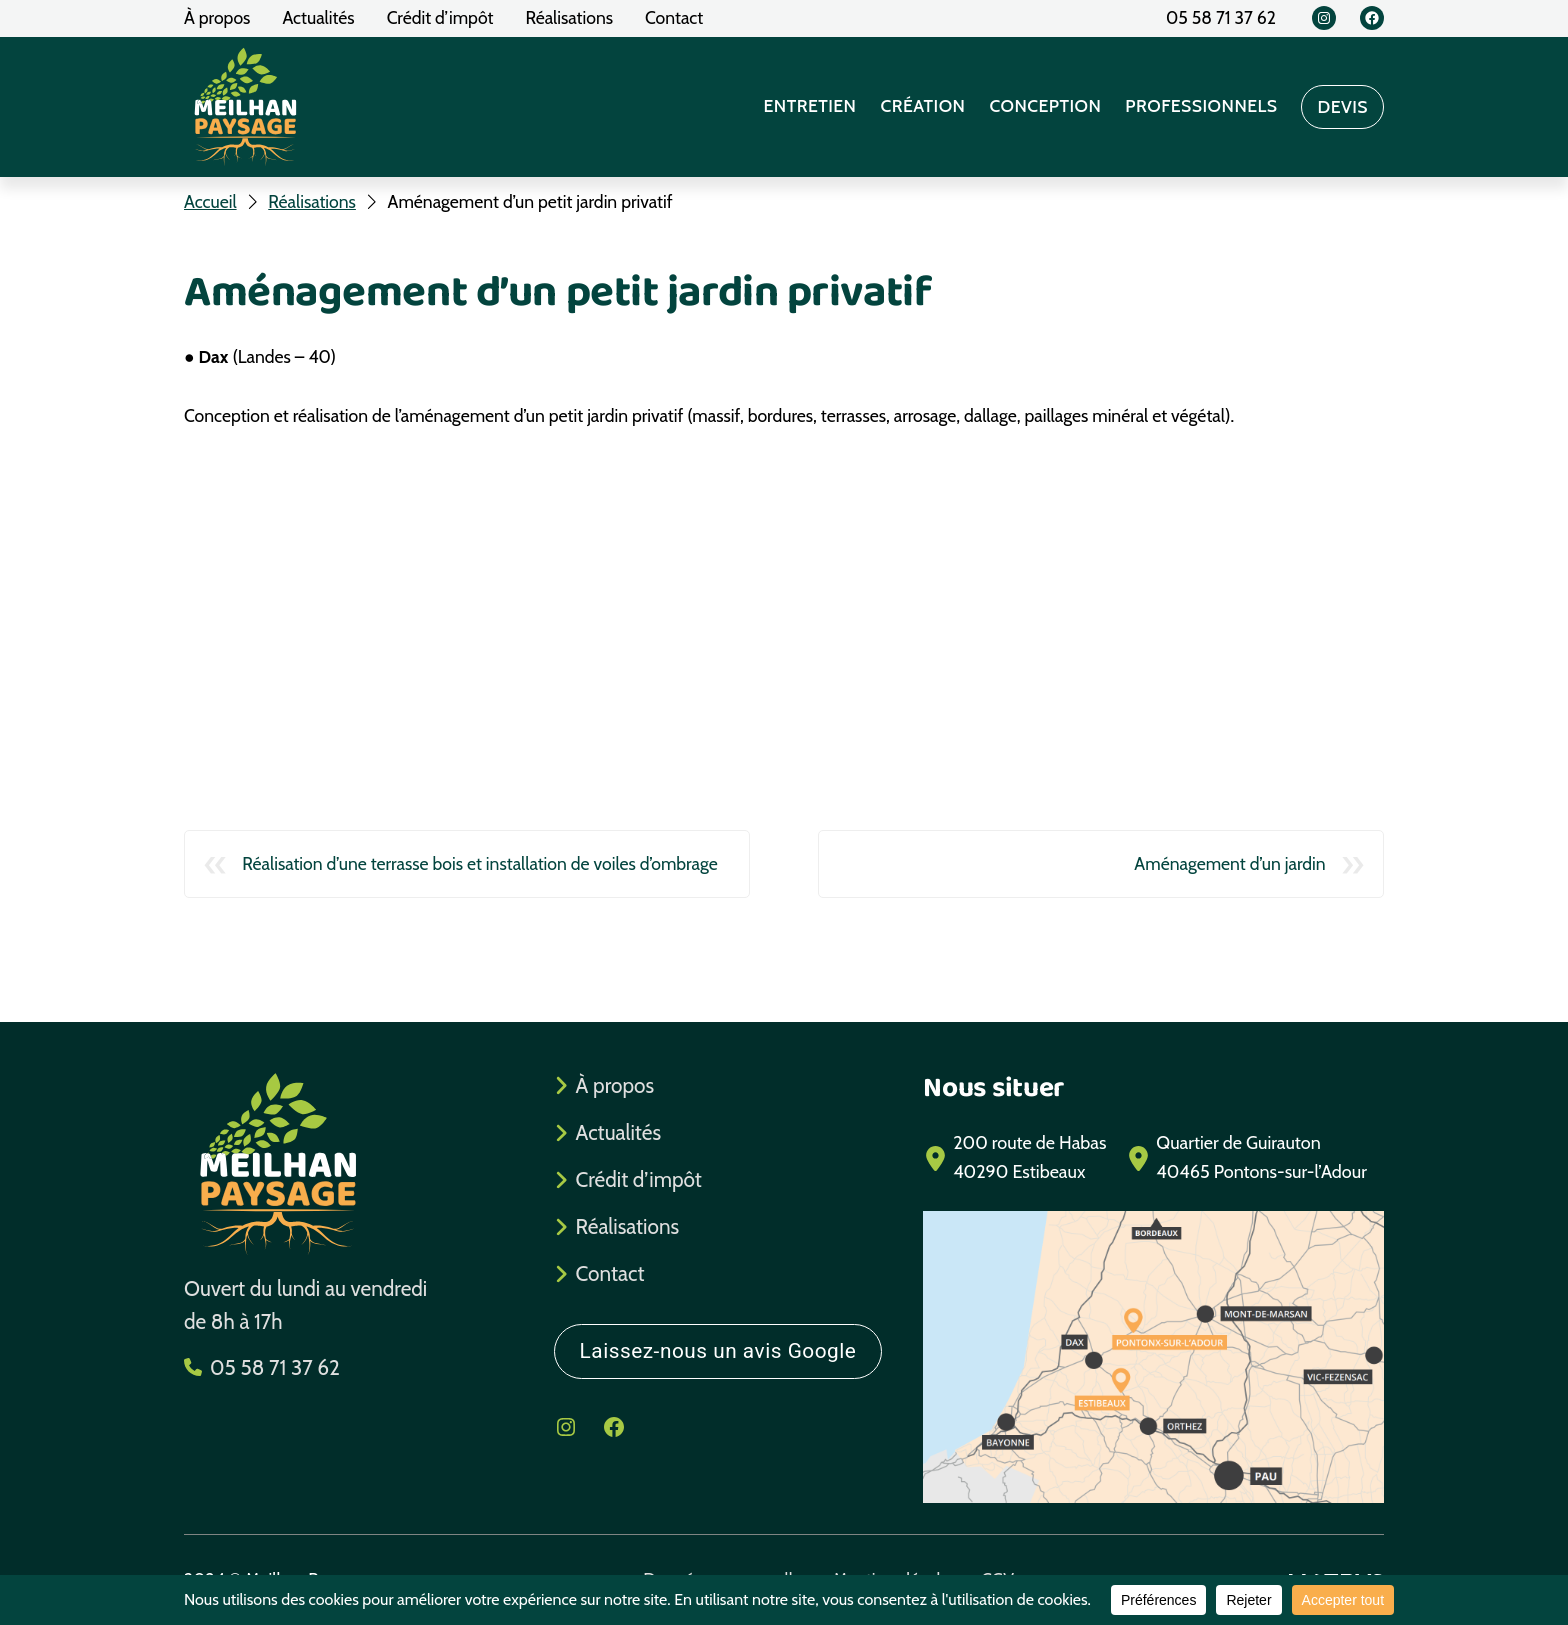 This screenshot has height=1625, width=1568. I want to click on Contact, so click(610, 1273).